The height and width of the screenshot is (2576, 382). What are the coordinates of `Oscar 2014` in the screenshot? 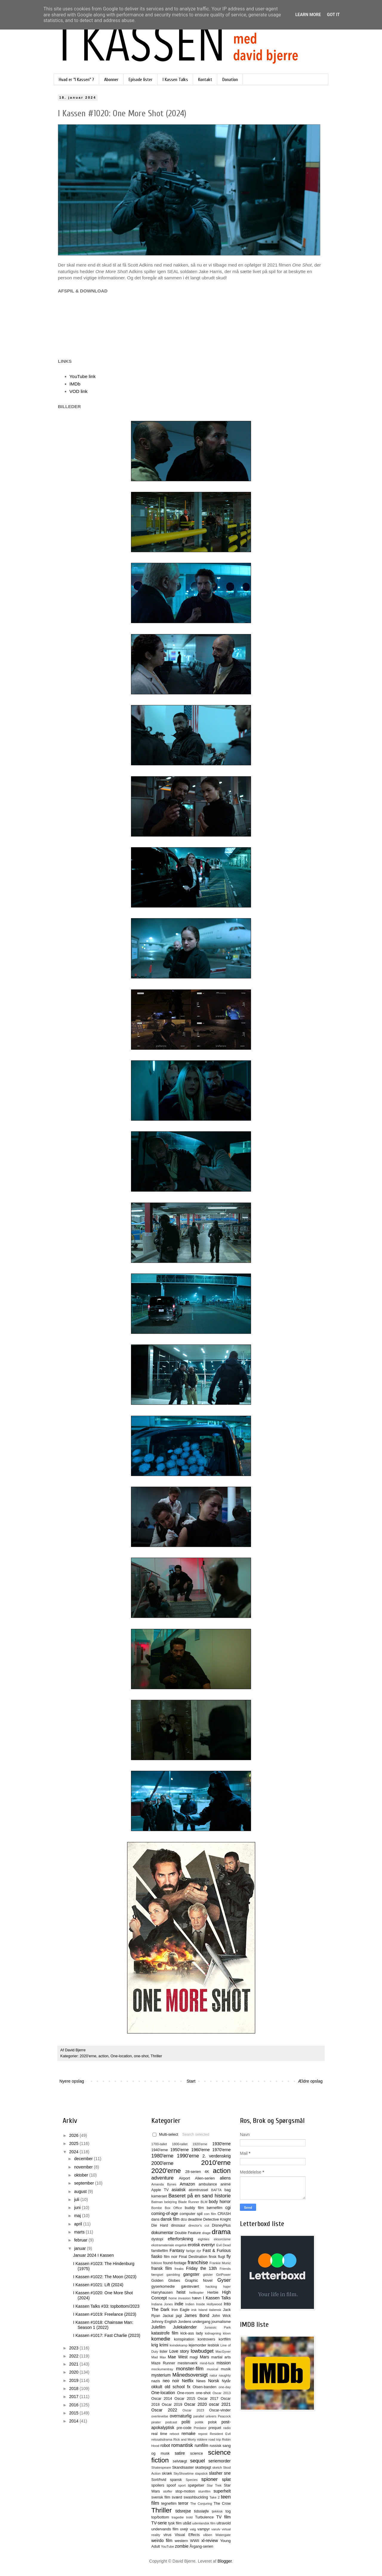 It's located at (161, 2399).